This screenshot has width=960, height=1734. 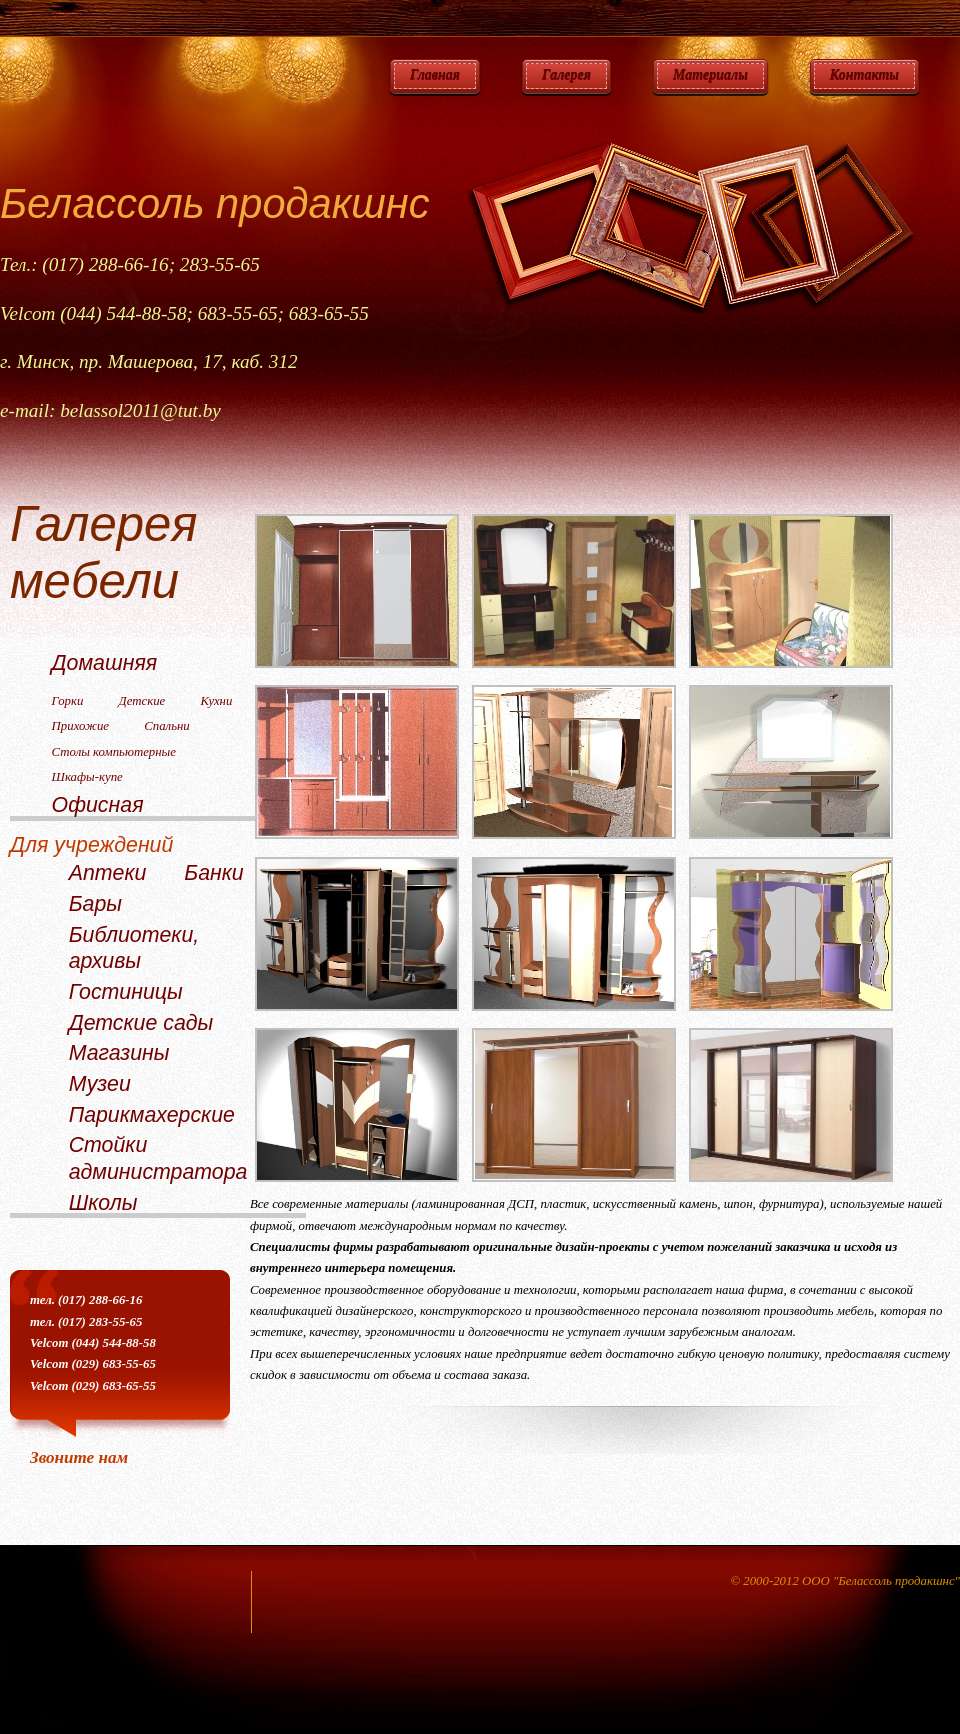 I want to click on Детские, so click(x=142, y=701).